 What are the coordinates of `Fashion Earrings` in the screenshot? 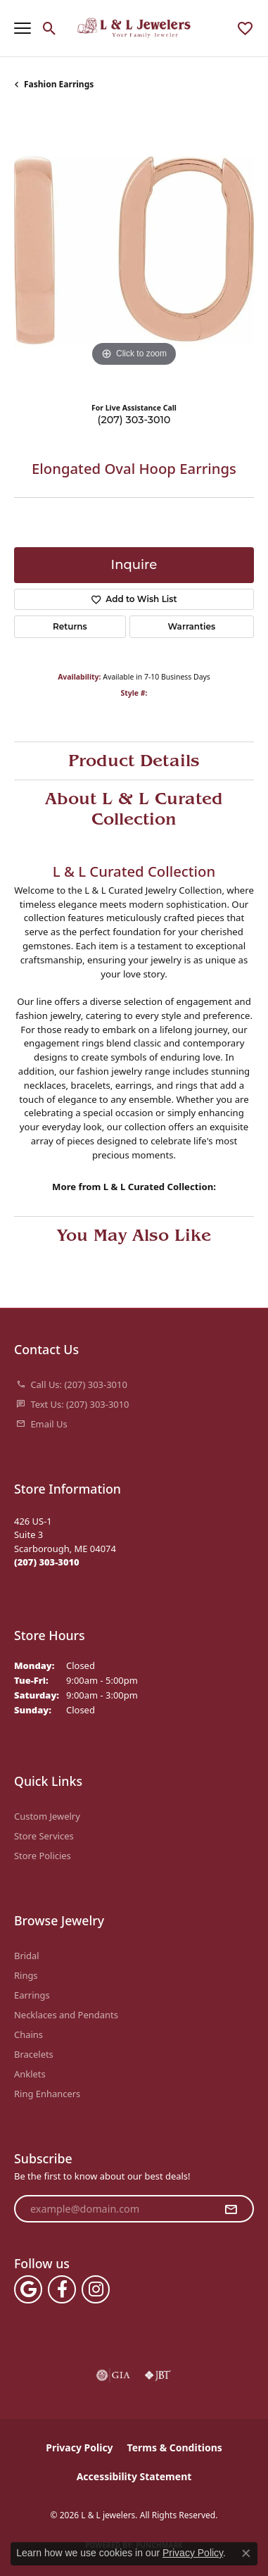 It's located at (59, 84).